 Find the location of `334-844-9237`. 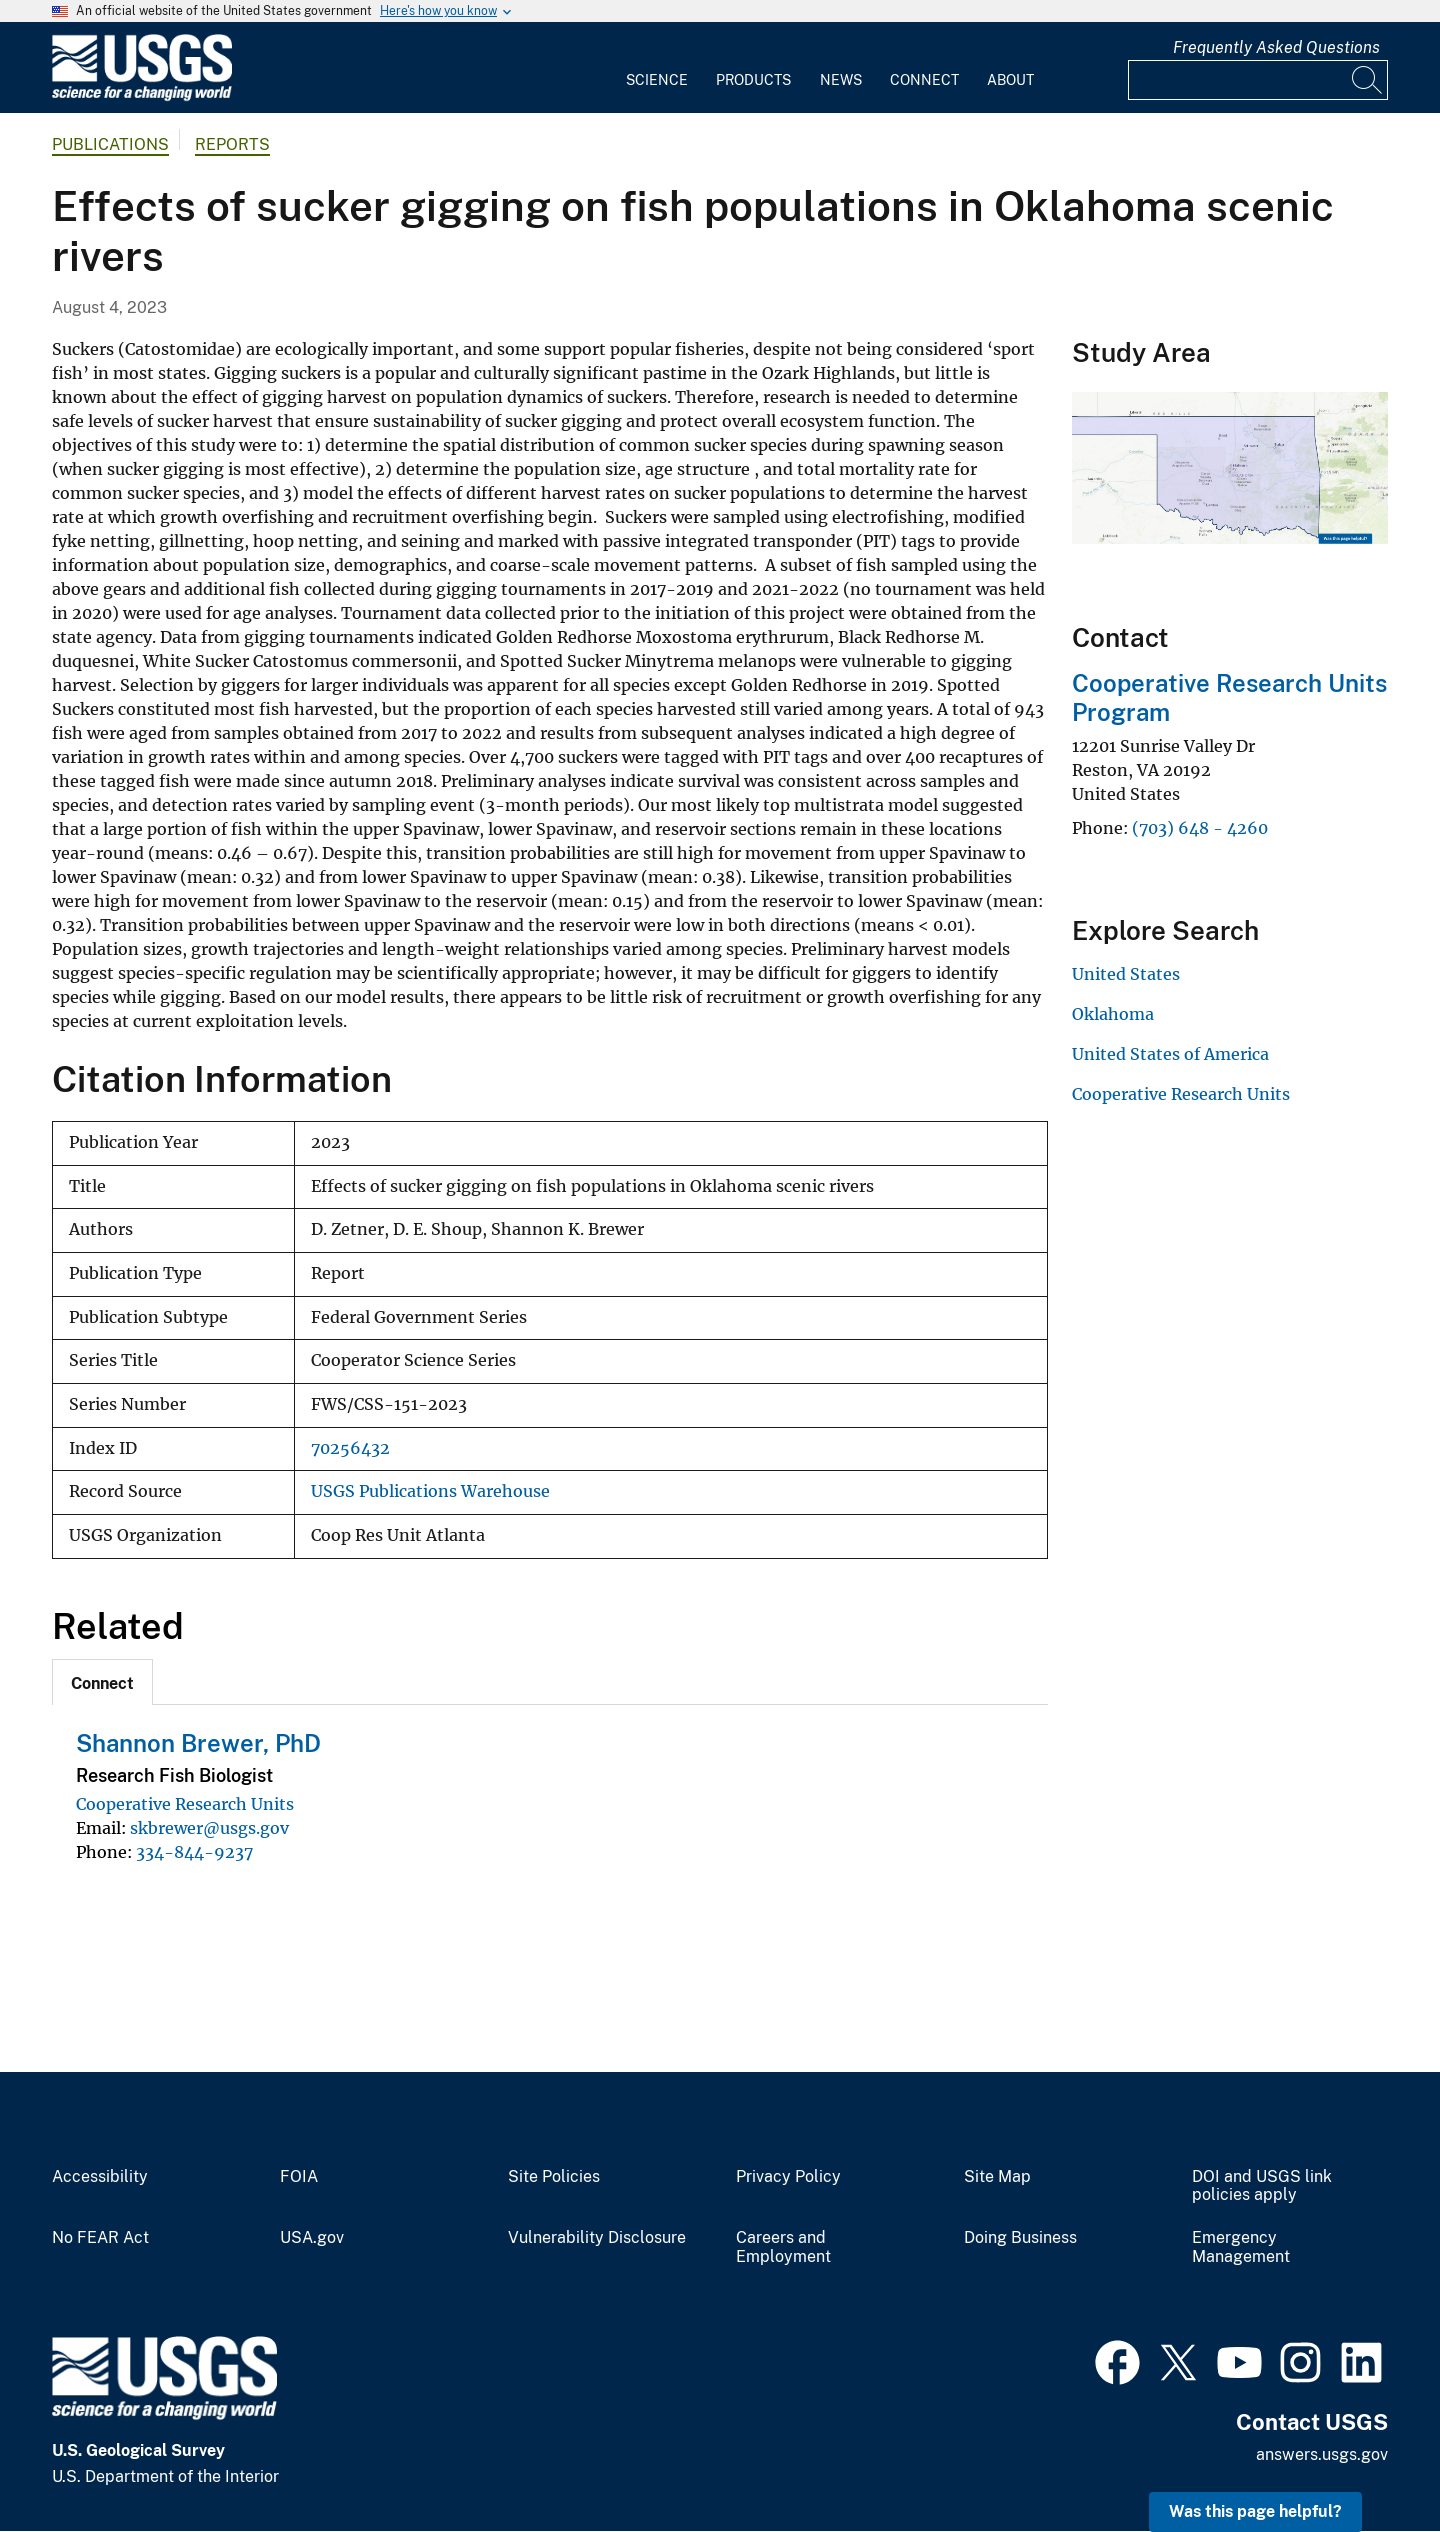

334-844-9237 is located at coordinates (194, 1852).